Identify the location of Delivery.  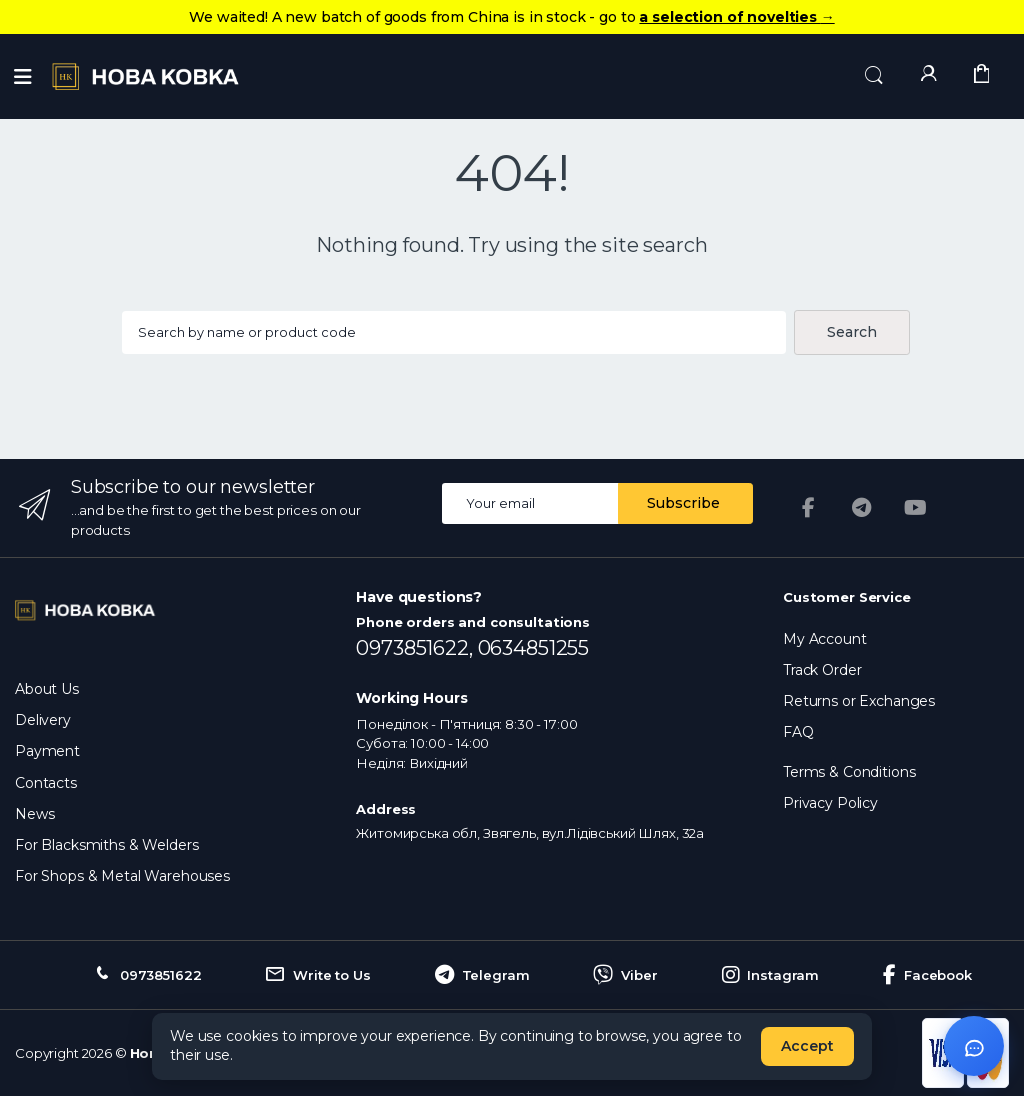
(43, 720).